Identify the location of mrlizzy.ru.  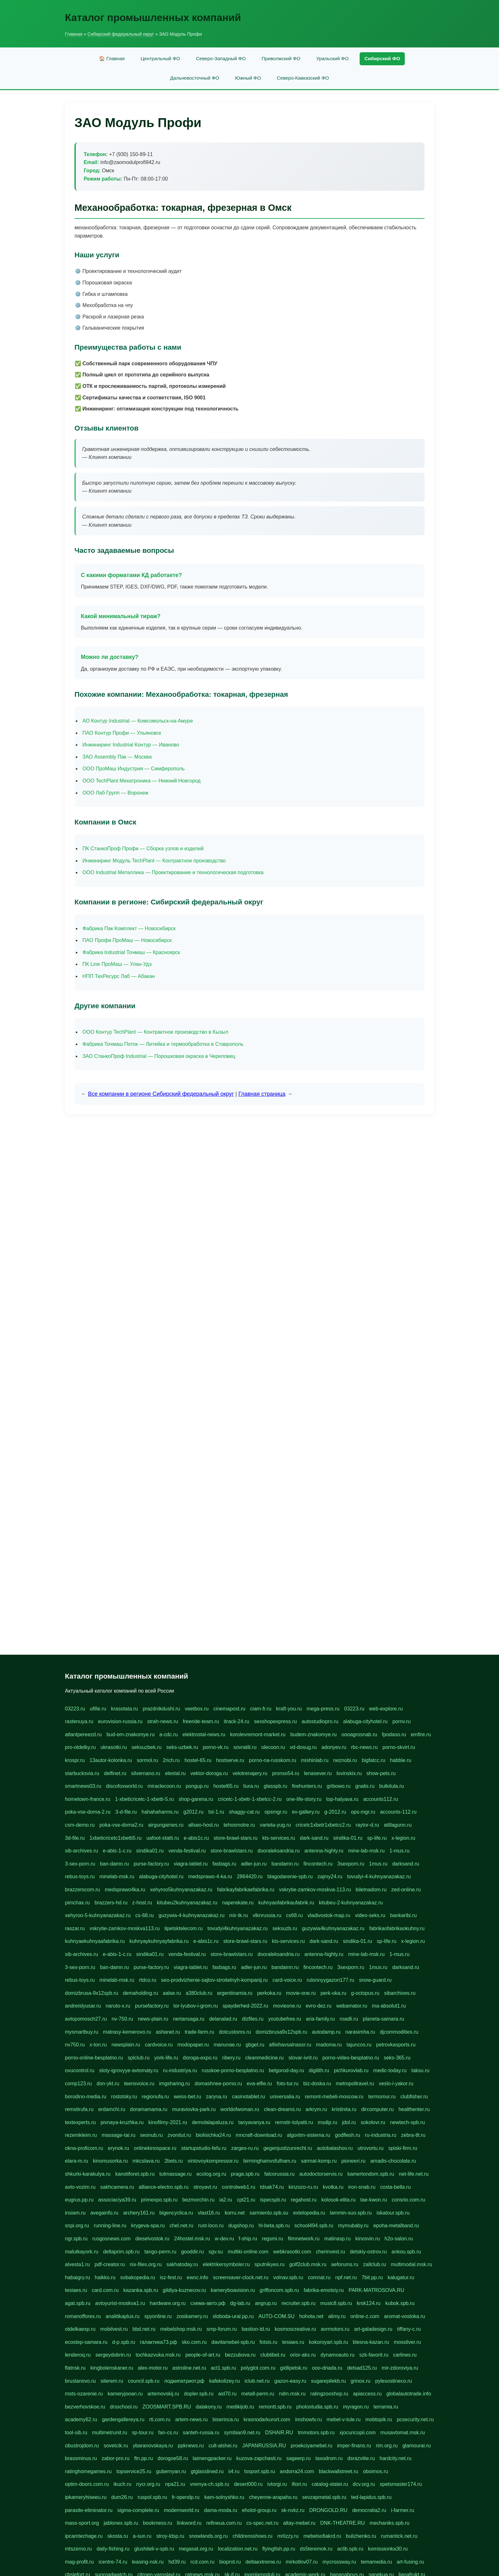
(288, 2536).